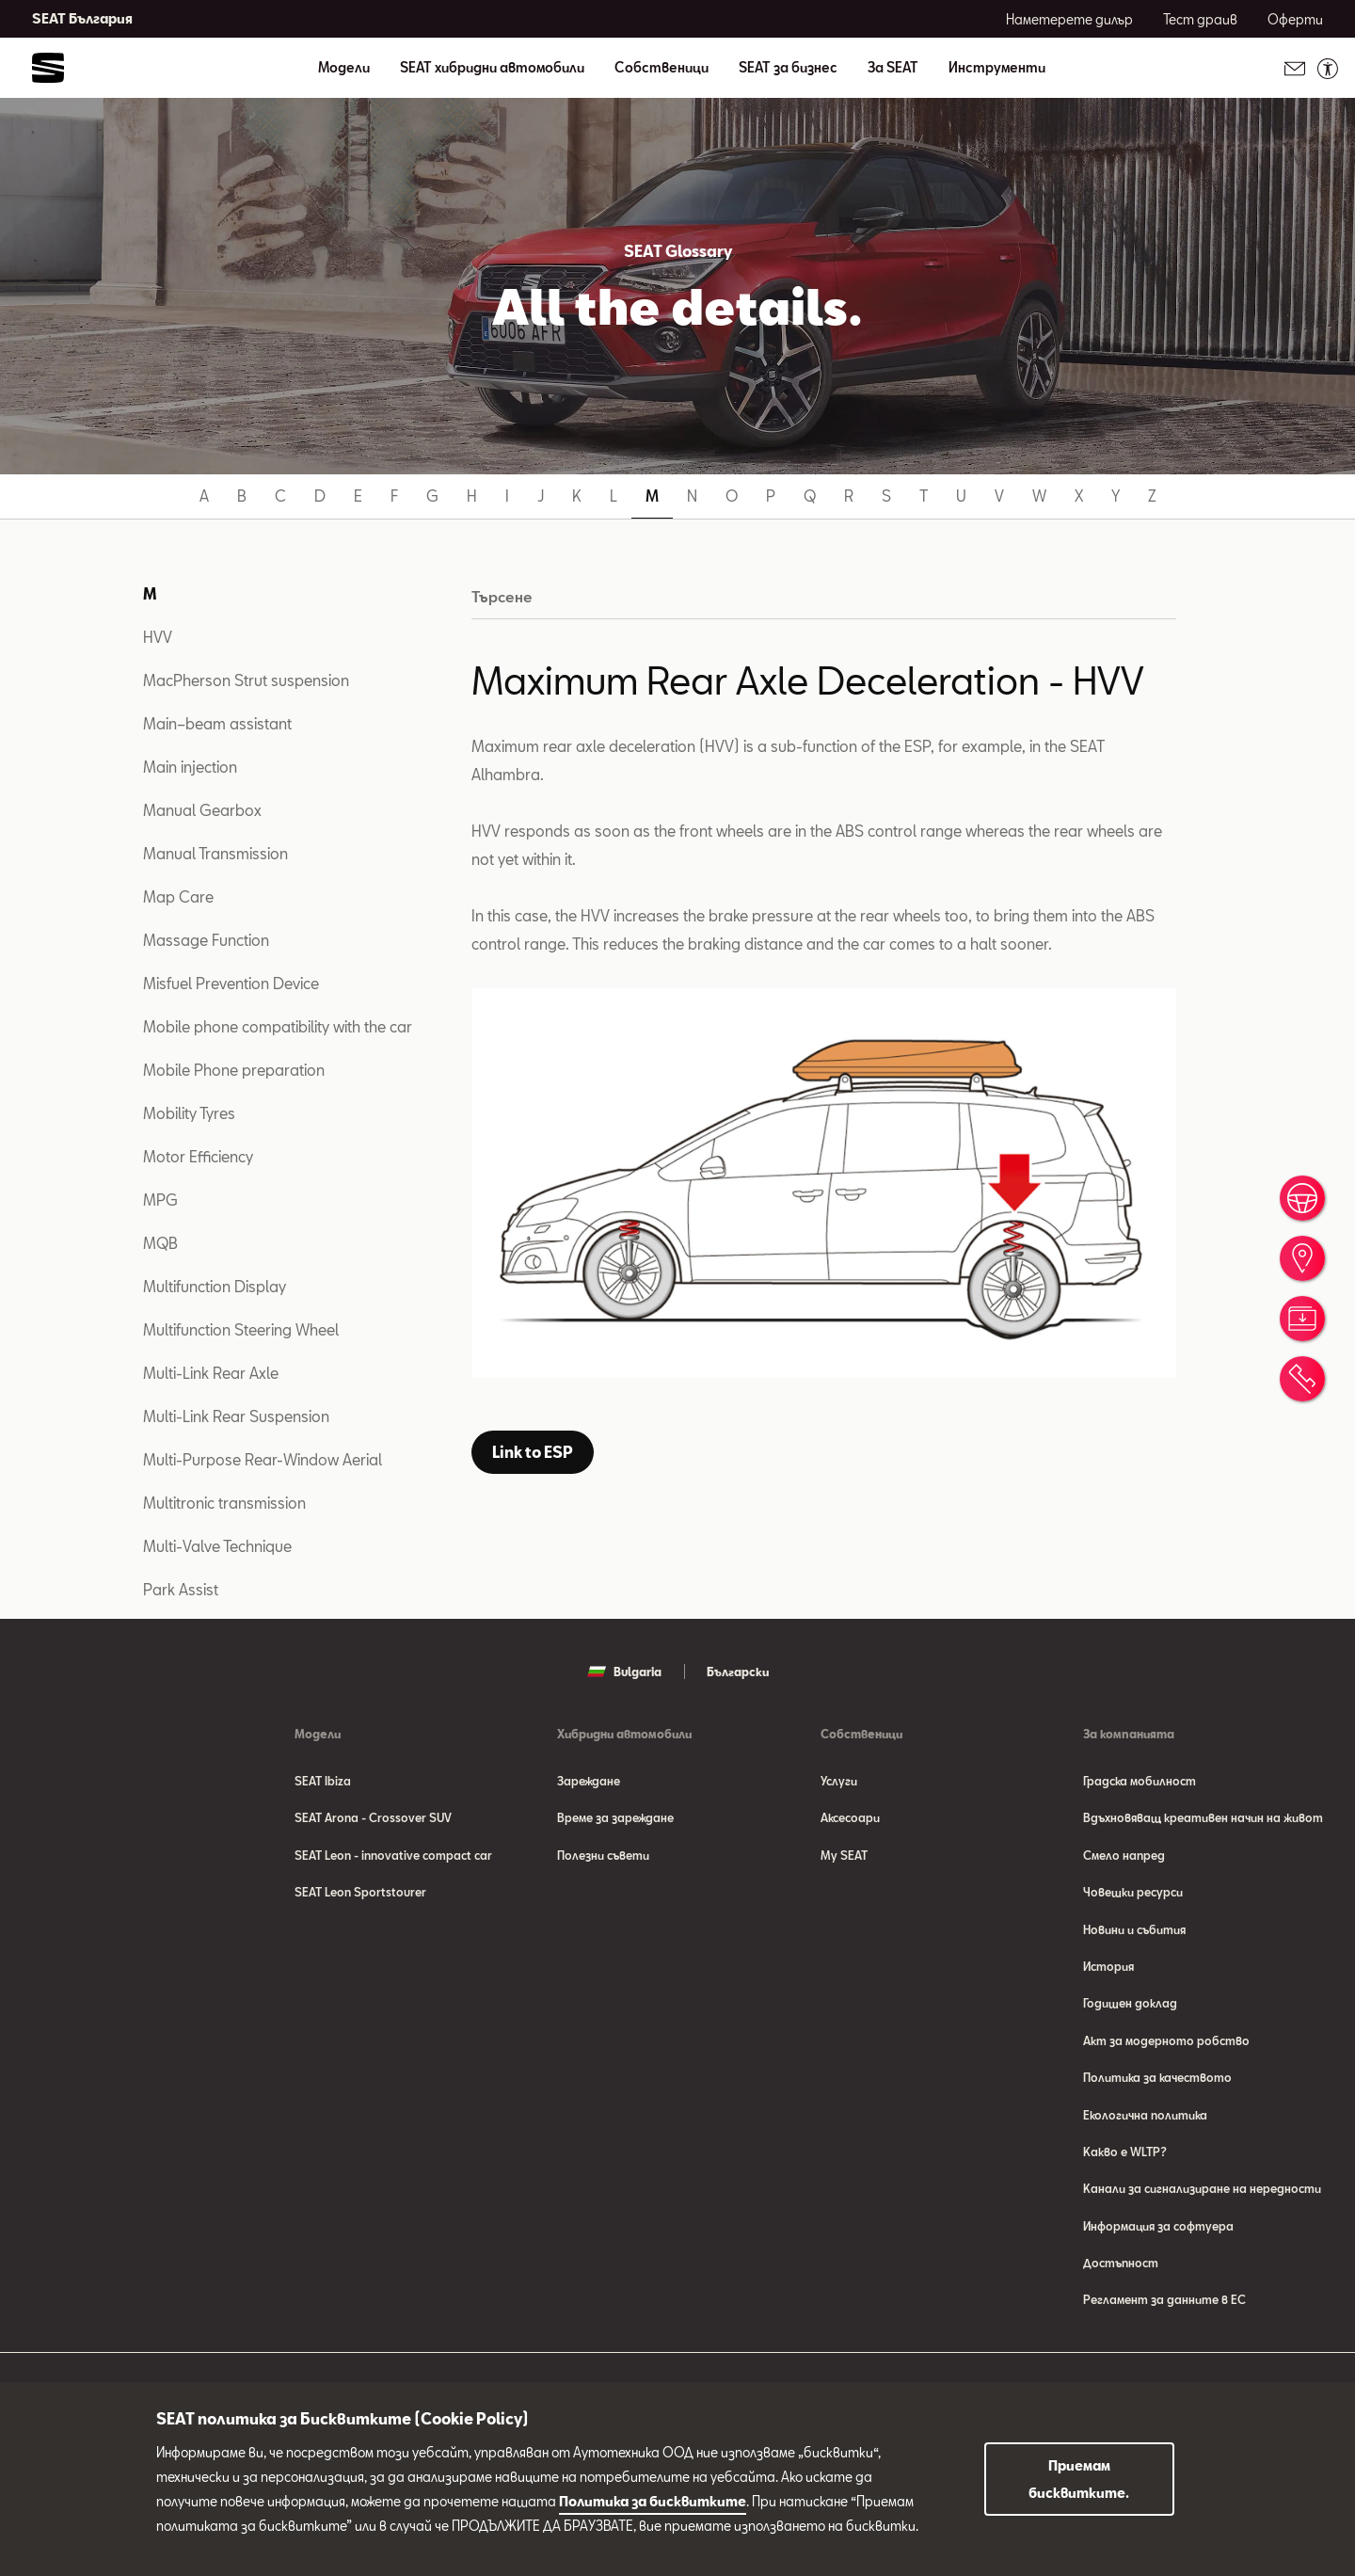 The width and height of the screenshot is (1355, 2576). Describe the element at coordinates (1158, 2232) in the screenshot. I see `Информация за софтуера` at that location.